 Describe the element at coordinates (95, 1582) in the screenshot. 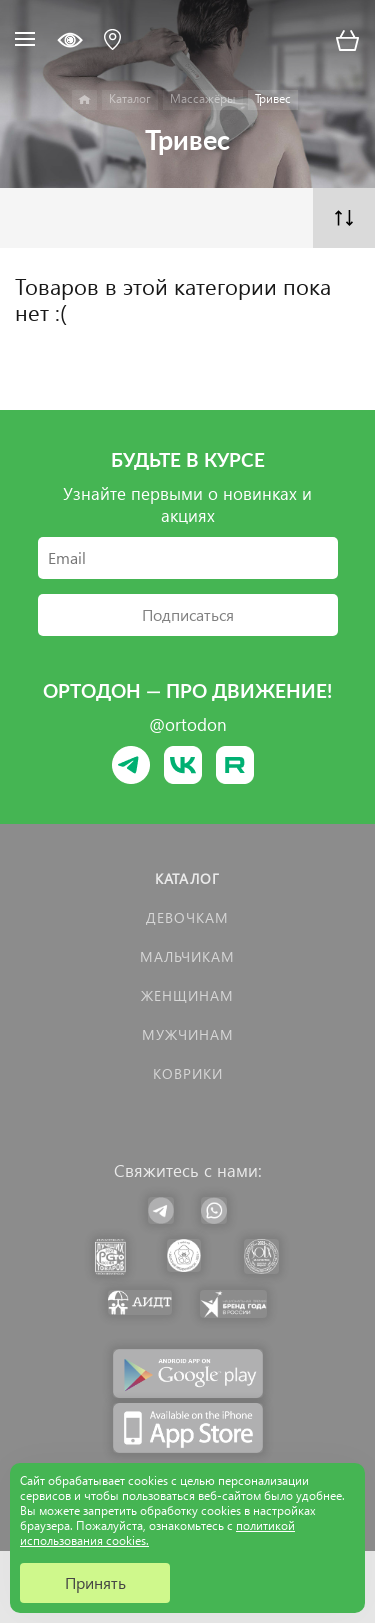

I see `Принять` at that location.